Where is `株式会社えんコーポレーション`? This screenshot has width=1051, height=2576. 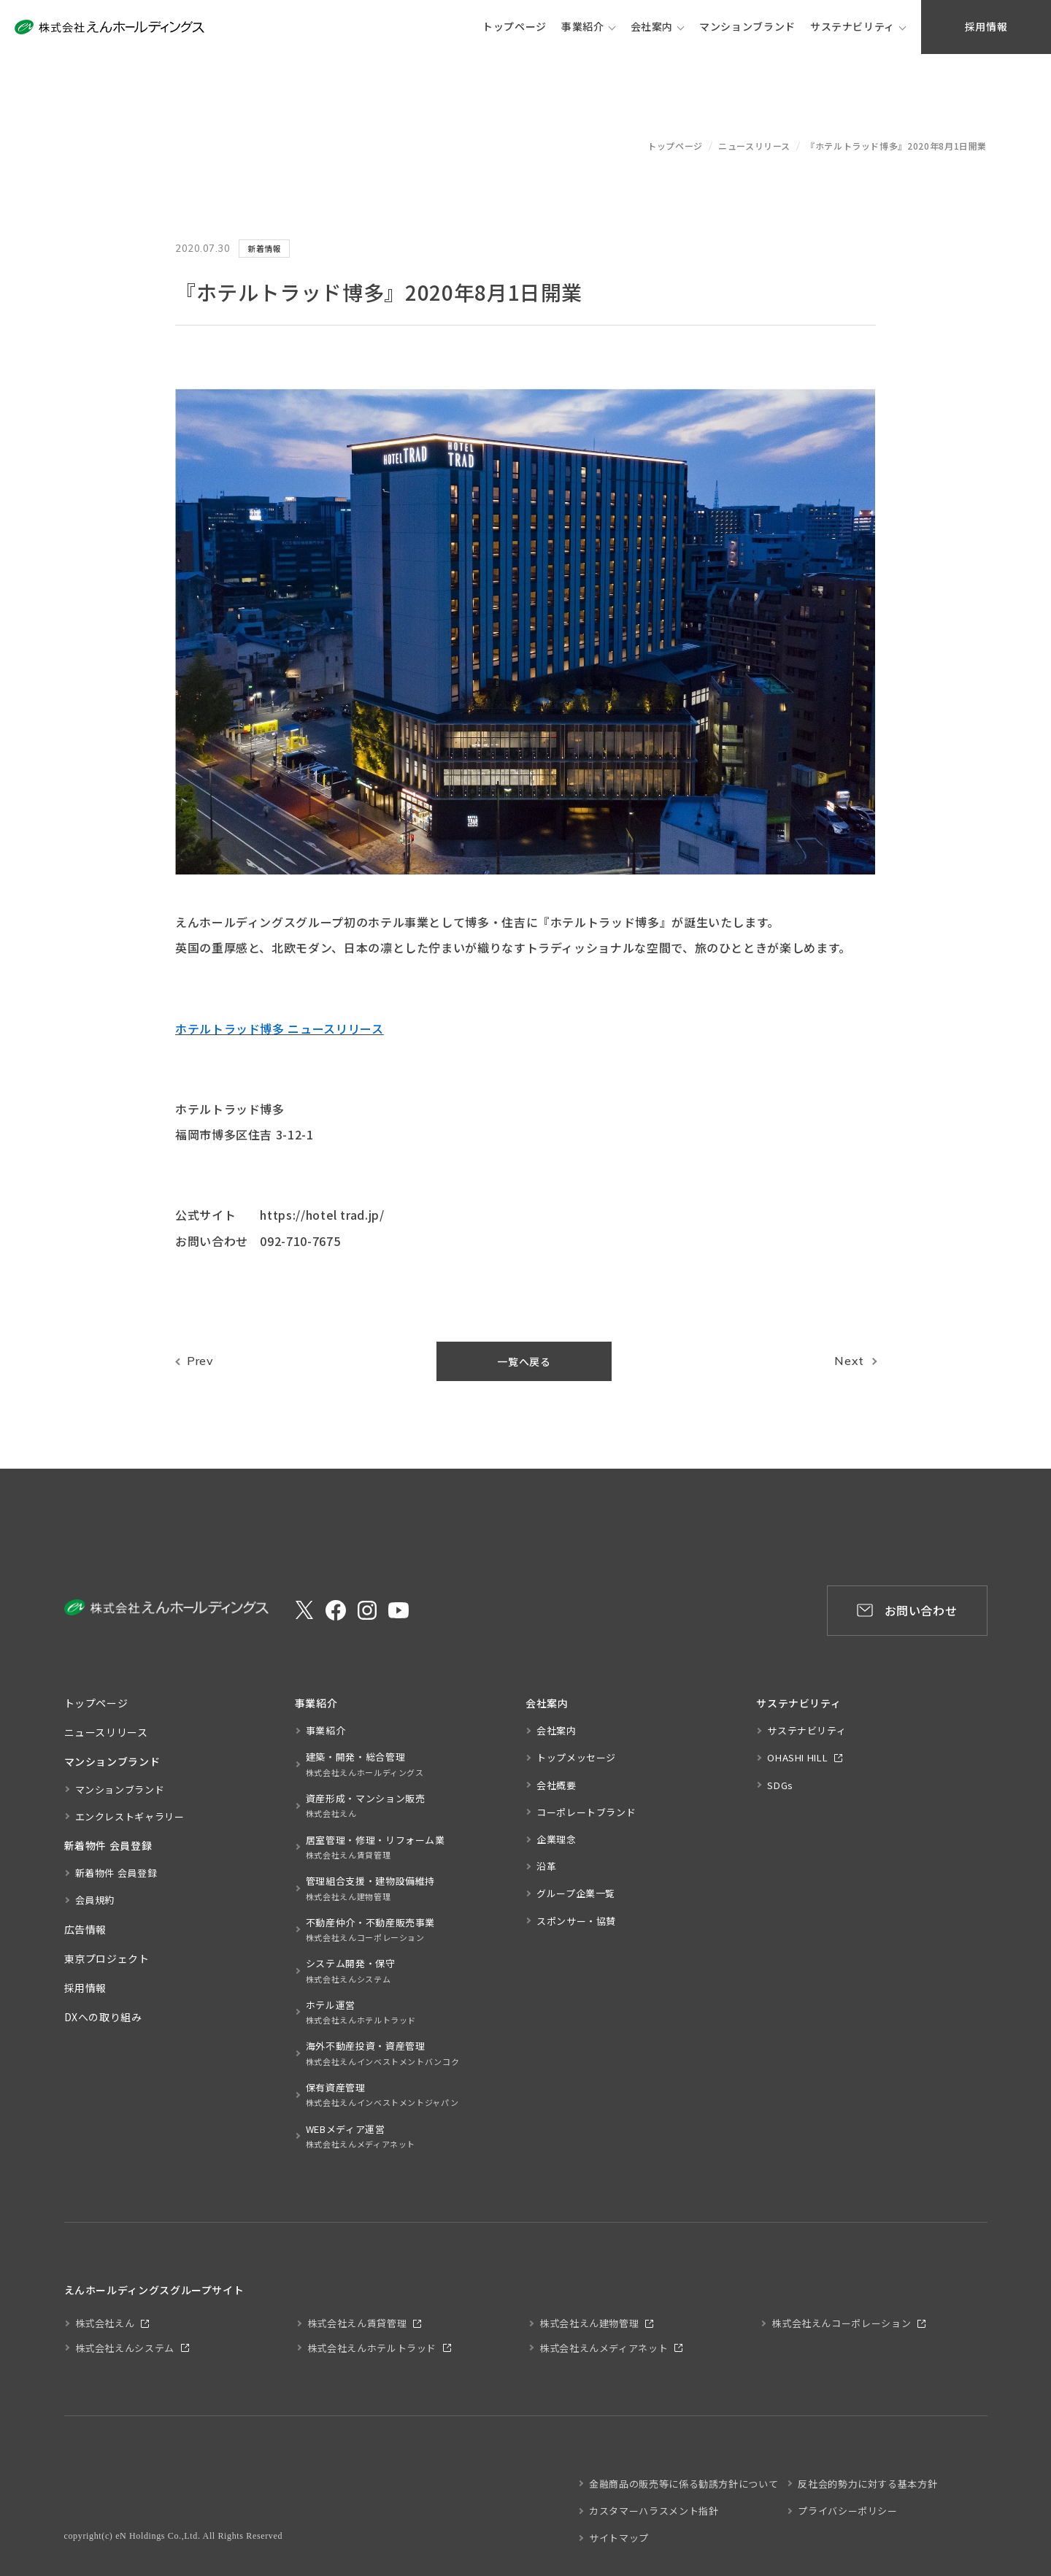
株式会社えんコーポレーション is located at coordinates (841, 2323).